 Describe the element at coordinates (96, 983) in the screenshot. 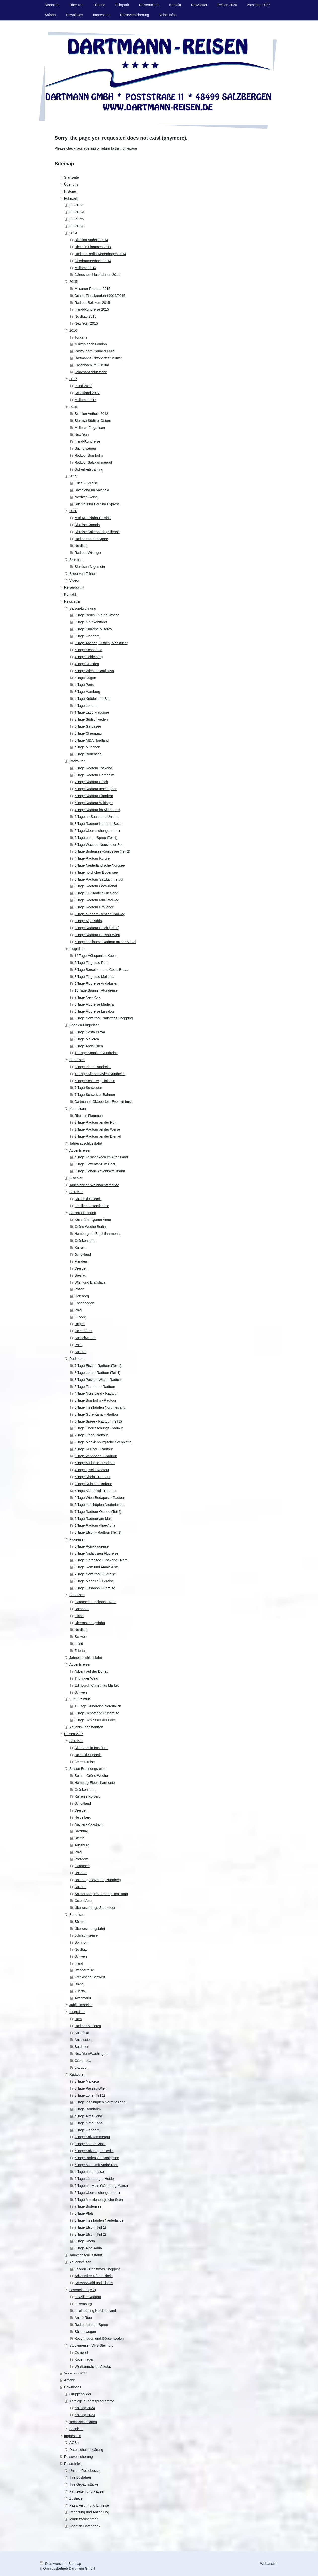

I see `8 Tage Flugreise Andalusien` at that location.